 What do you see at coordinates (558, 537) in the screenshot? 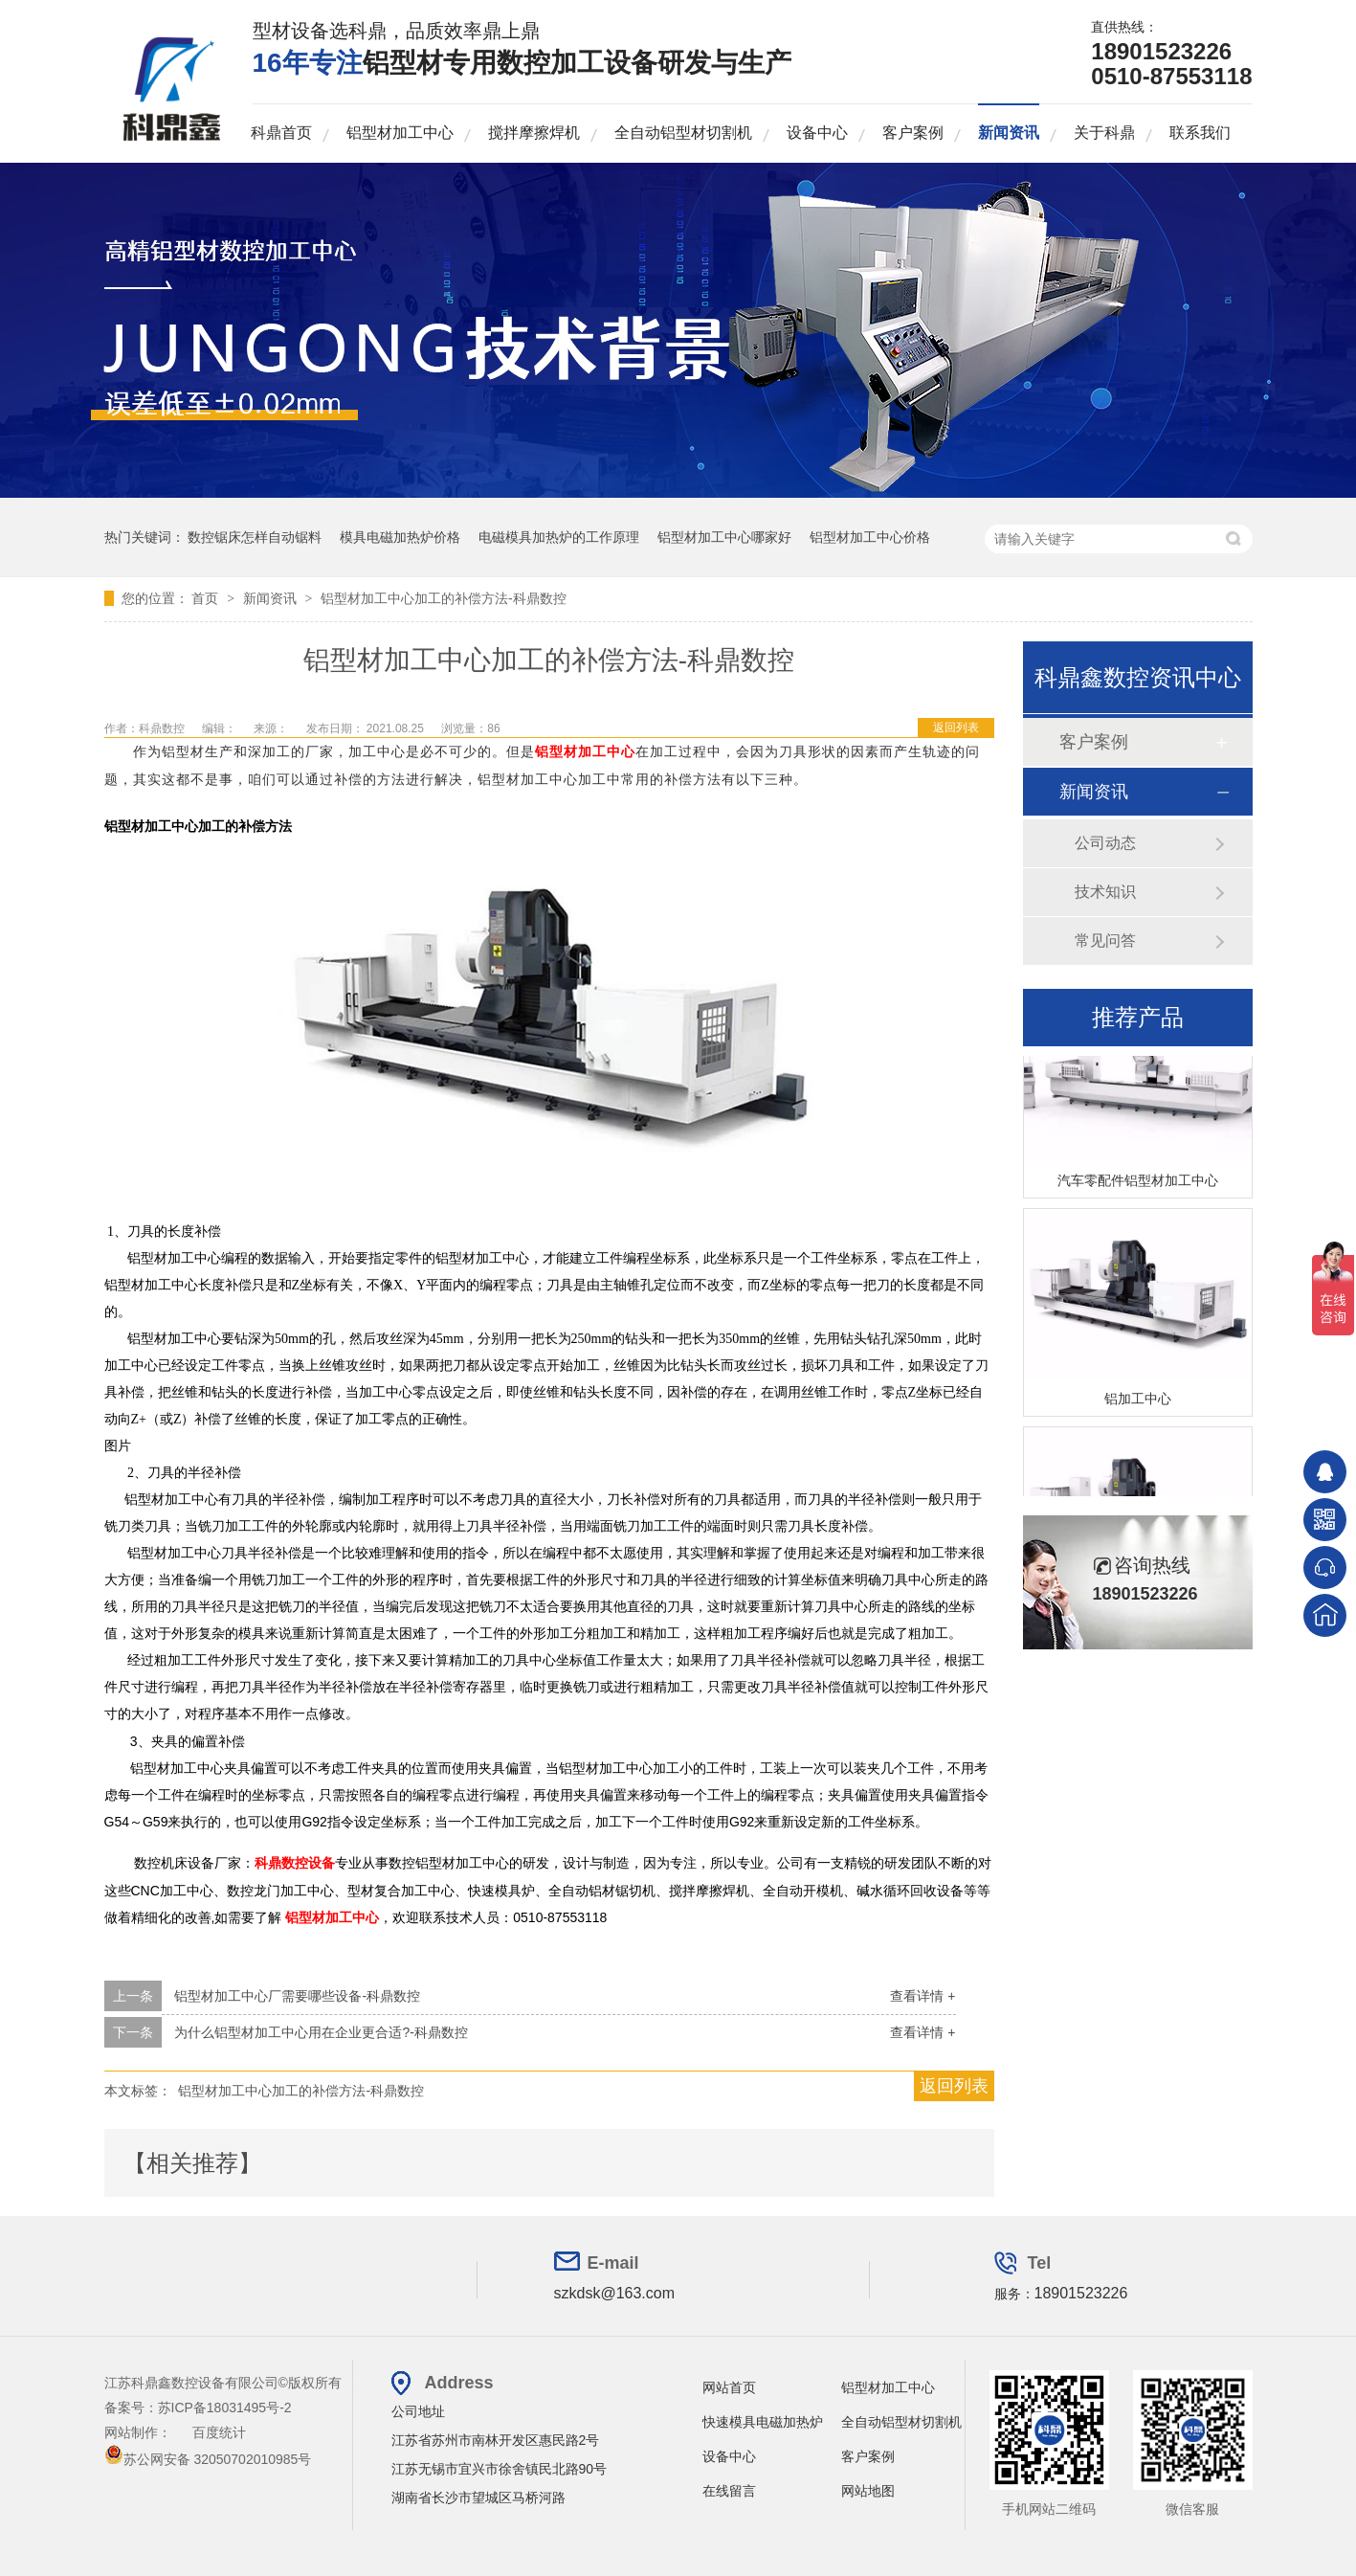
I see `电磁模具加热炉的工作原理` at bounding box center [558, 537].